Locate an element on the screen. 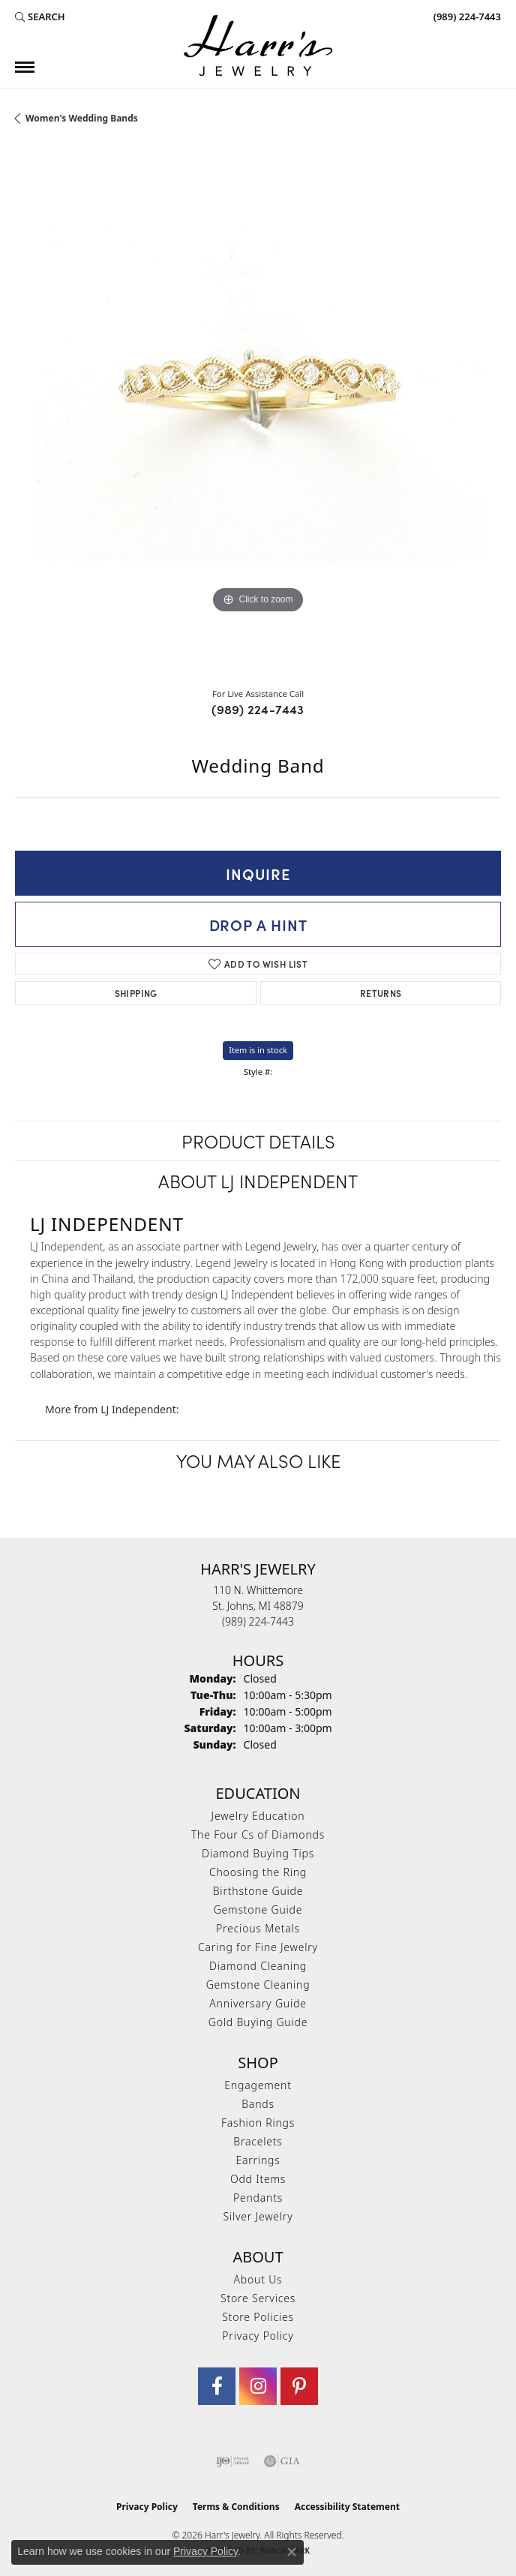 This screenshot has height=2576, width=516. [Visit the gia website] is located at coordinates (282, 2461).